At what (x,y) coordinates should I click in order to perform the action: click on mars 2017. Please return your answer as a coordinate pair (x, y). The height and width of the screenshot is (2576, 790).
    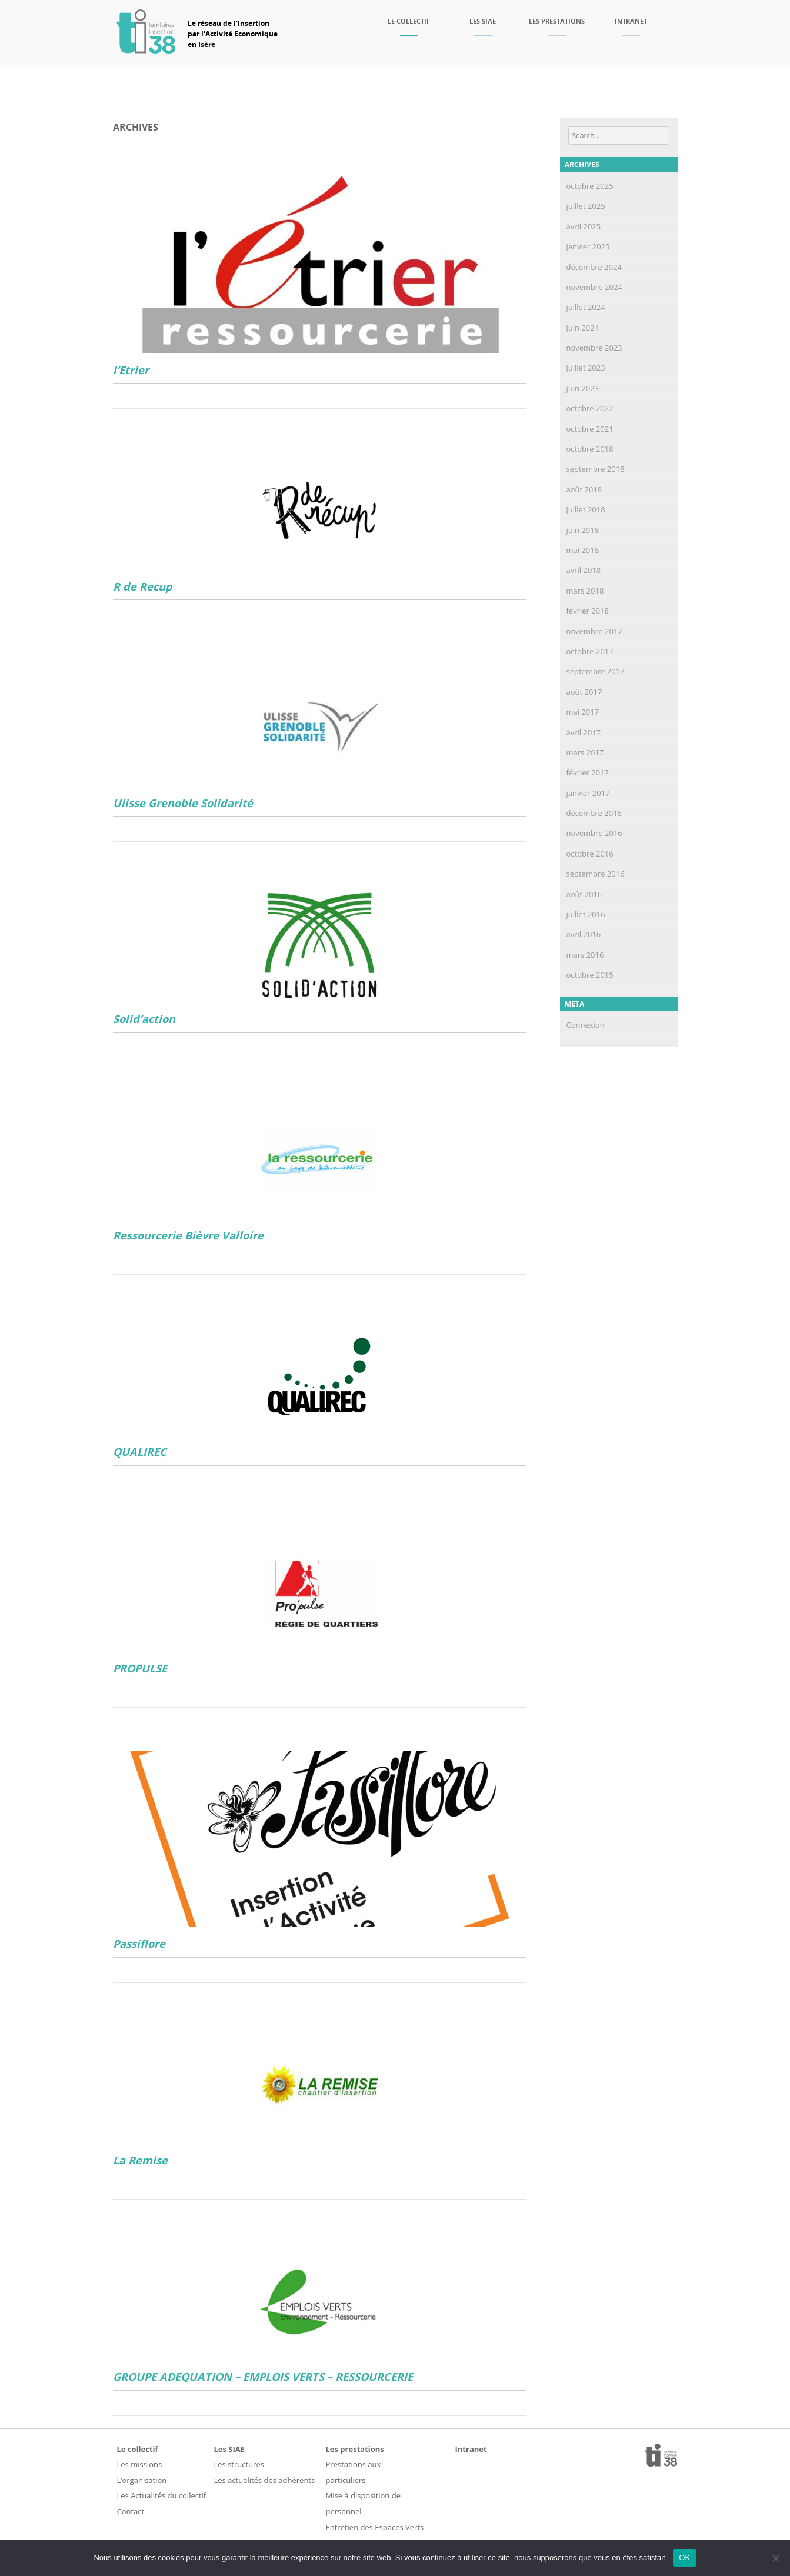
    Looking at the image, I should click on (585, 752).